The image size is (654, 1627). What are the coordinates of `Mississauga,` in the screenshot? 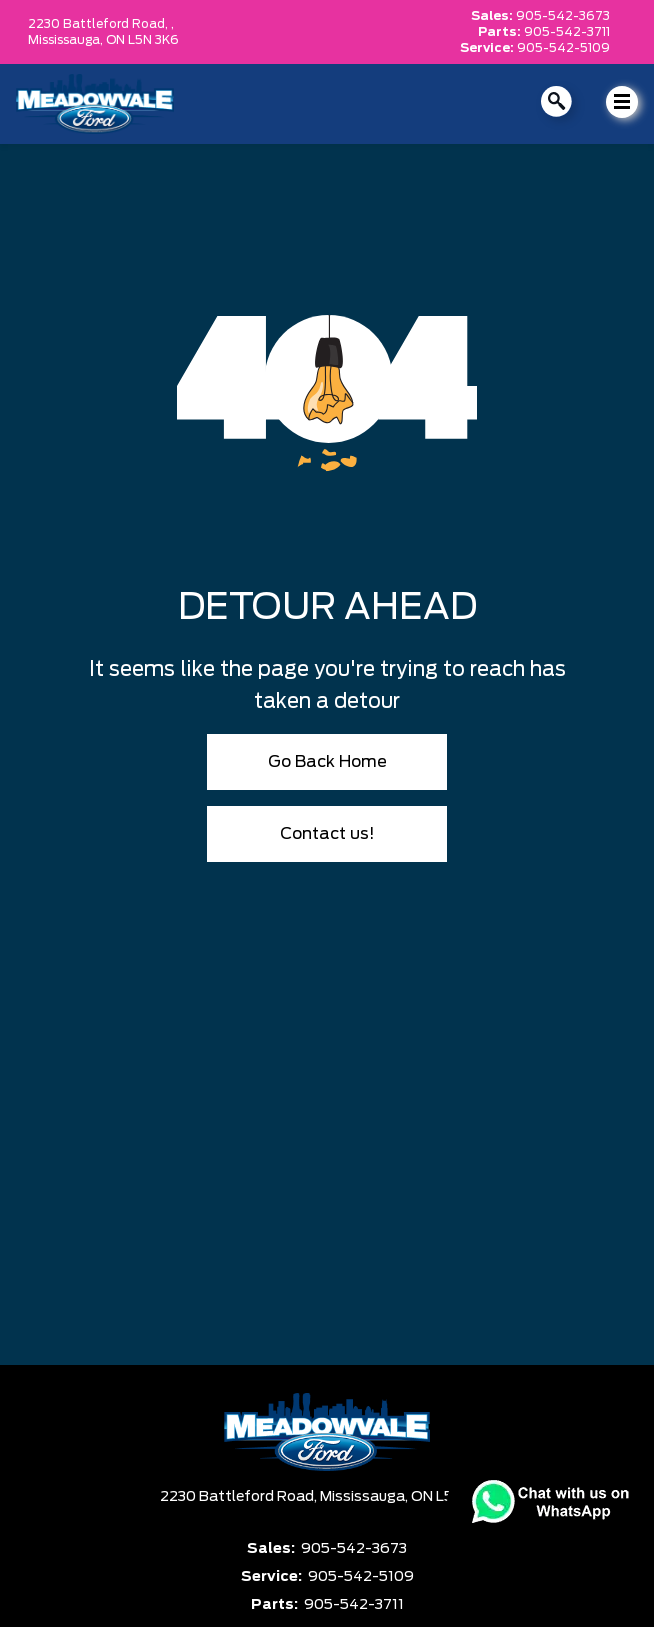 It's located at (67, 40).